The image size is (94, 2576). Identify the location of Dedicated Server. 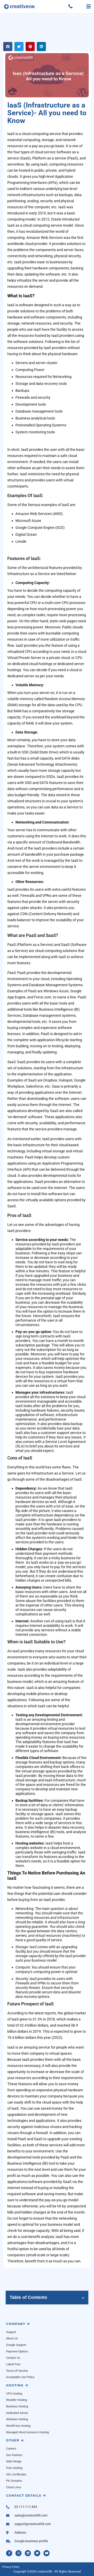
(17, 2413).